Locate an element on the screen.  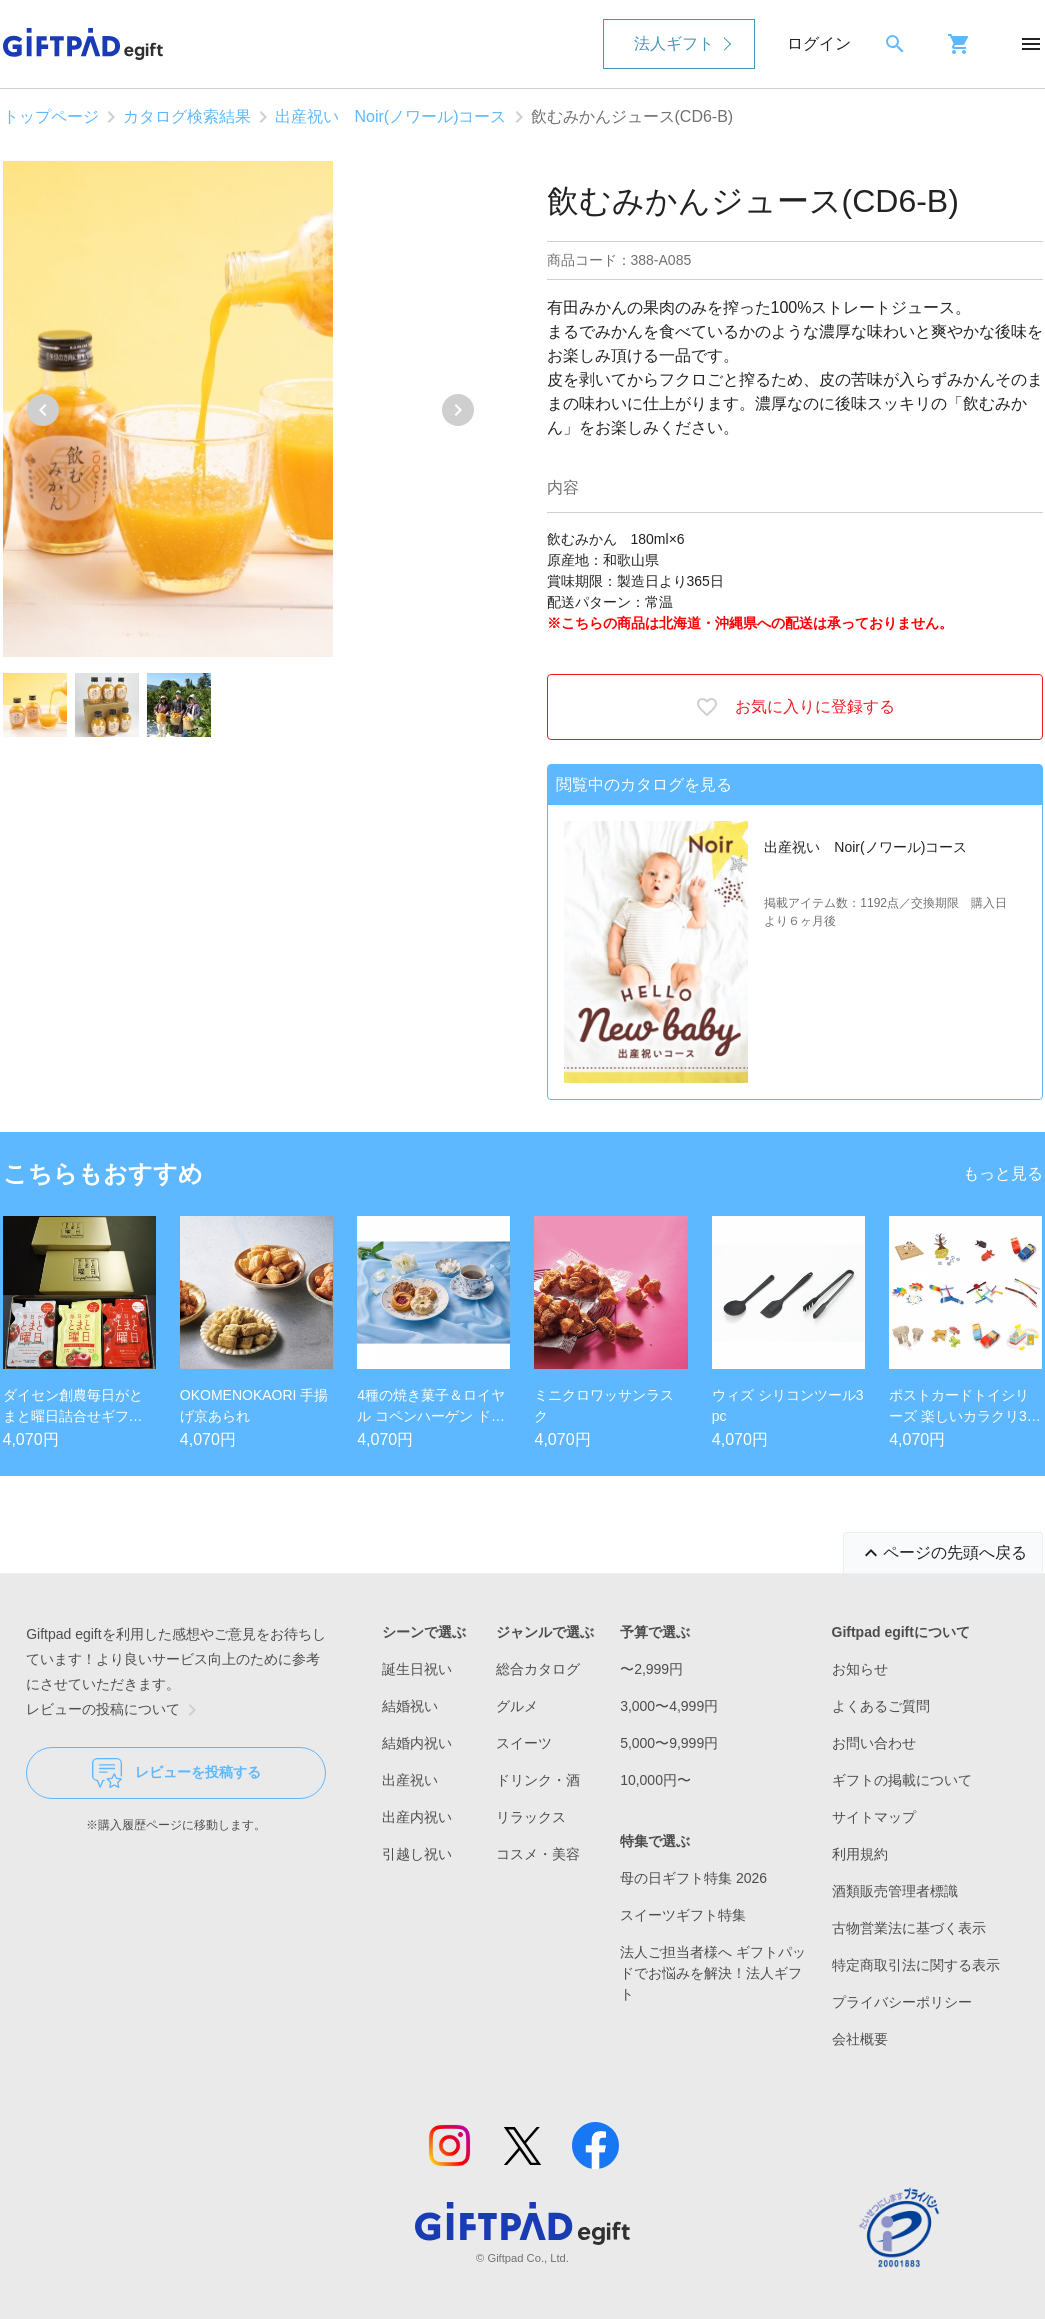
カタログ検索結果 is located at coordinates (187, 116).